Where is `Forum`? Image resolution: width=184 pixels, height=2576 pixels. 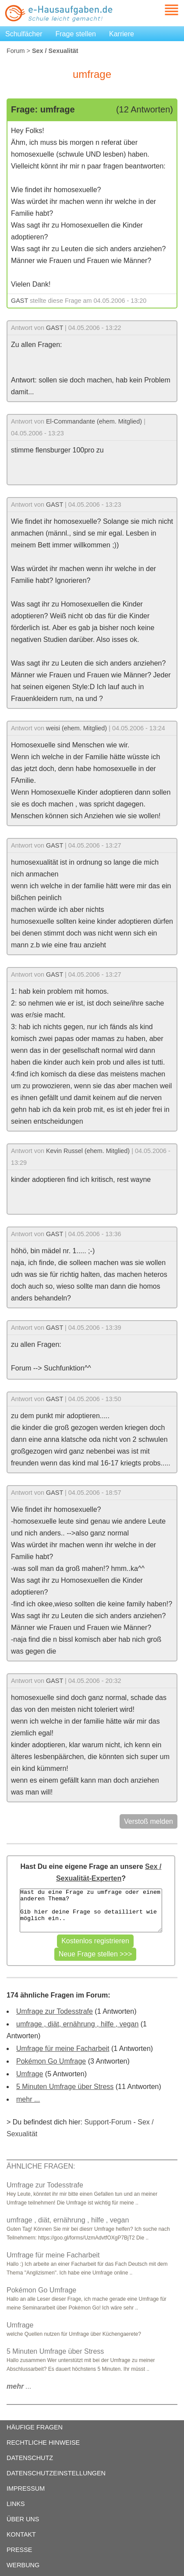 Forum is located at coordinates (16, 50).